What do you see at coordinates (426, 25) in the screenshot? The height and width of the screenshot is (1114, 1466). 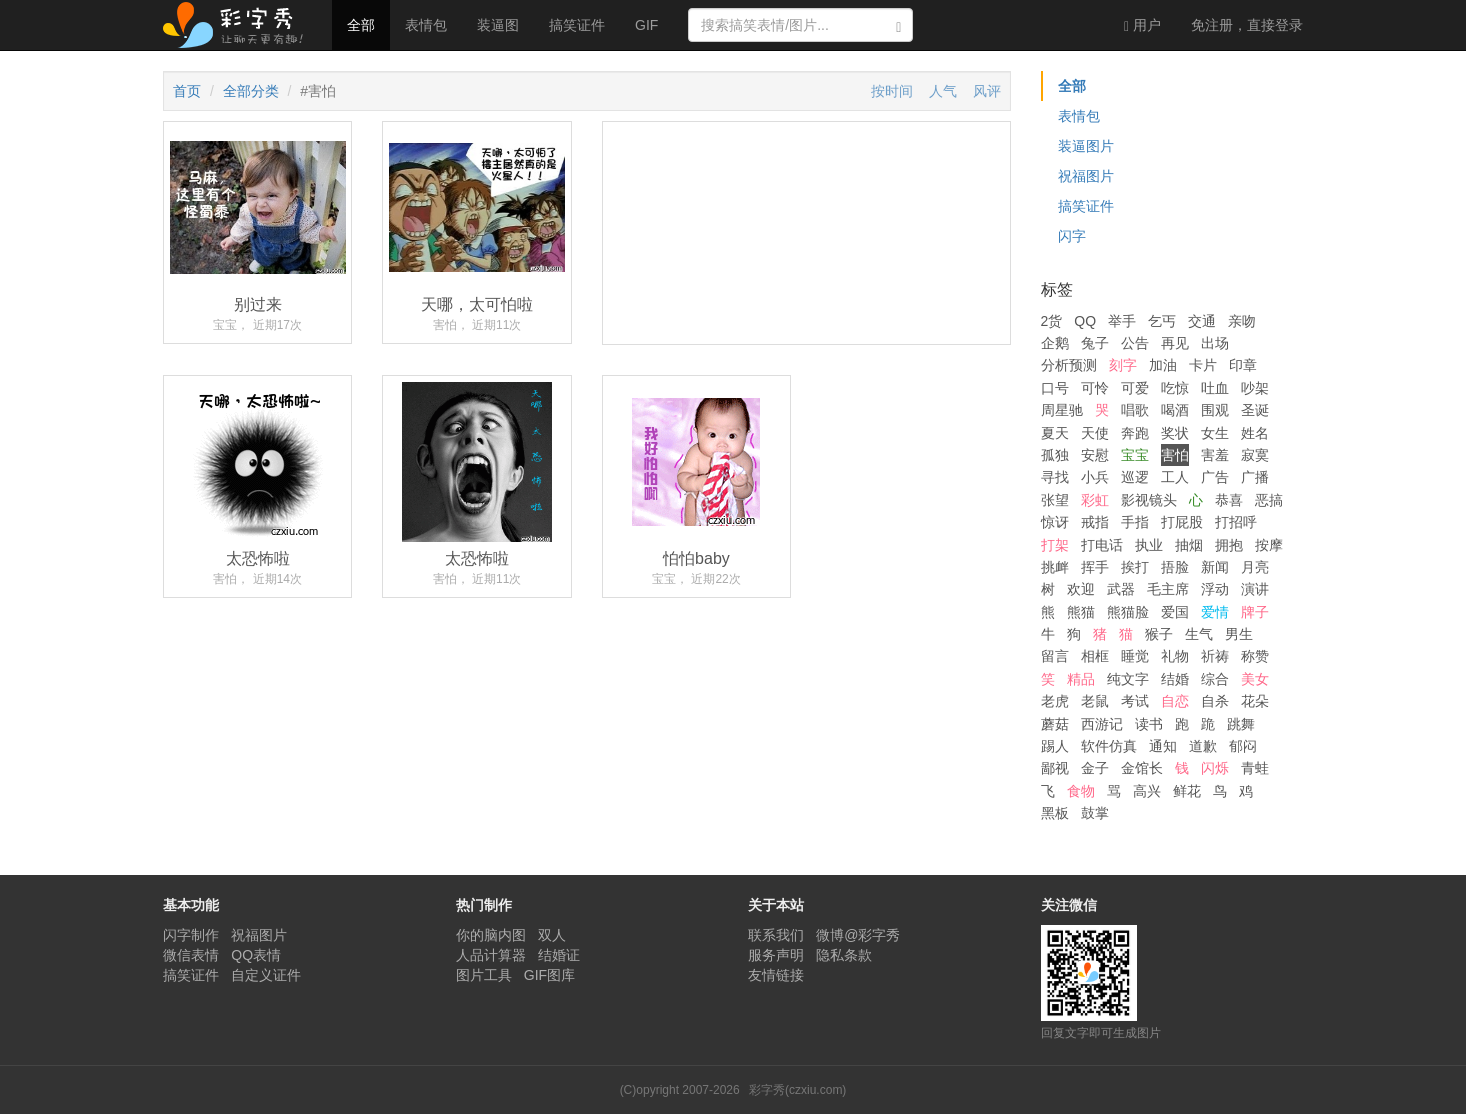 I see `表情包` at bounding box center [426, 25].